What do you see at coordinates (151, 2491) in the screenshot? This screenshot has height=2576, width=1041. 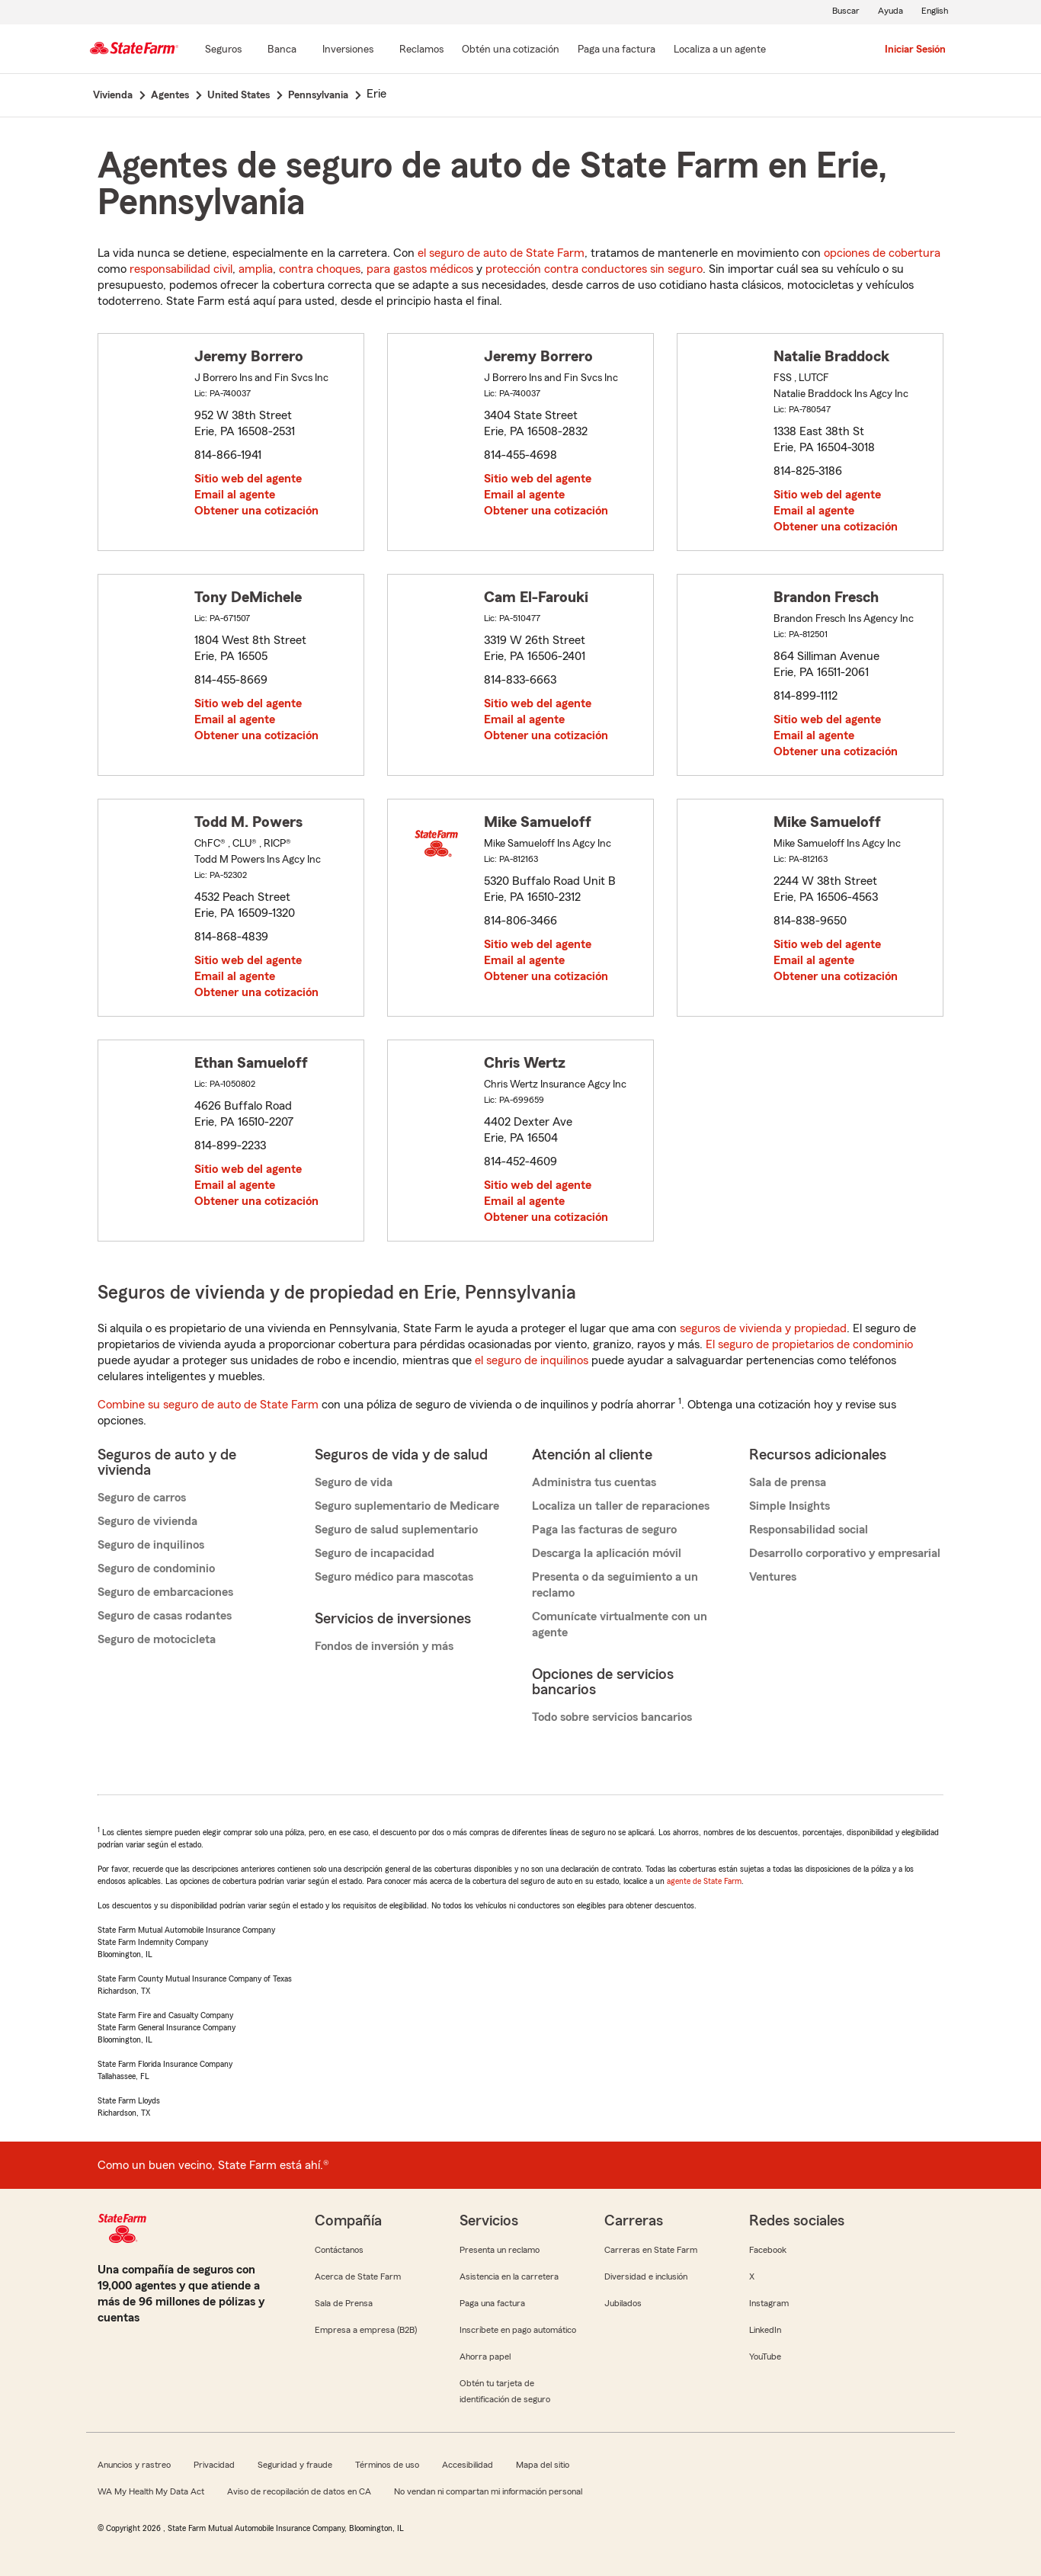 I see `WA My Health My Data Act` at bounding box center [151, 2491].